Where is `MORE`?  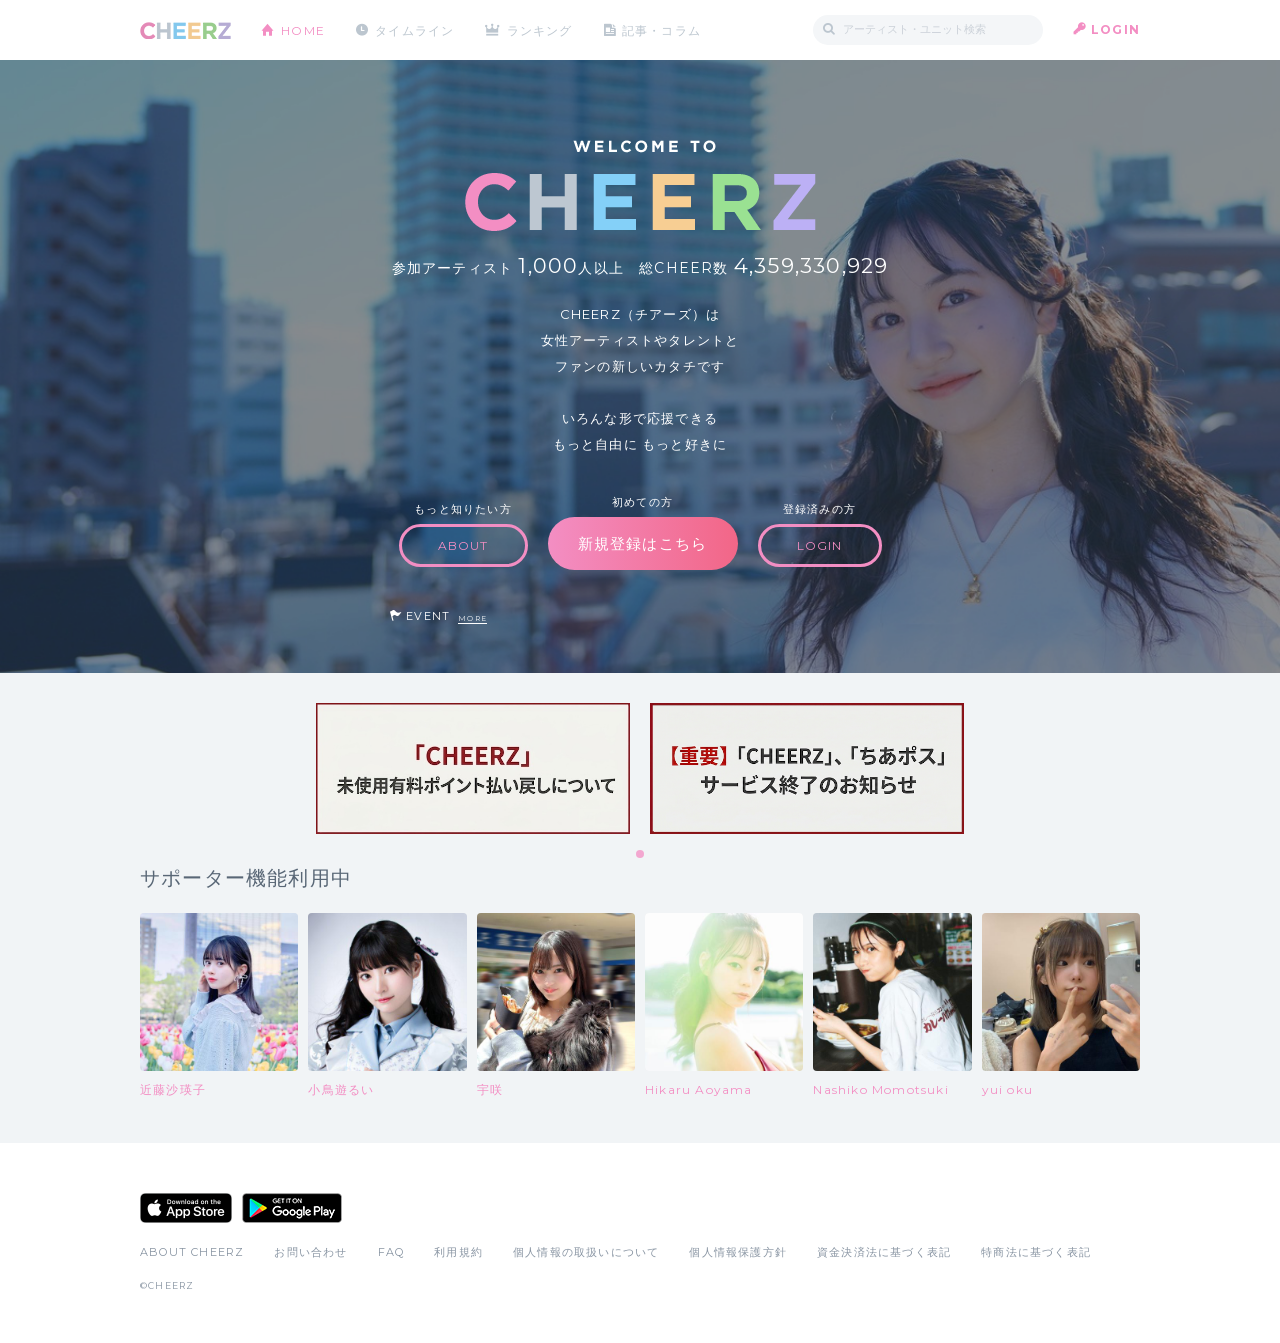
MORE is located at coordinates (472, 618).